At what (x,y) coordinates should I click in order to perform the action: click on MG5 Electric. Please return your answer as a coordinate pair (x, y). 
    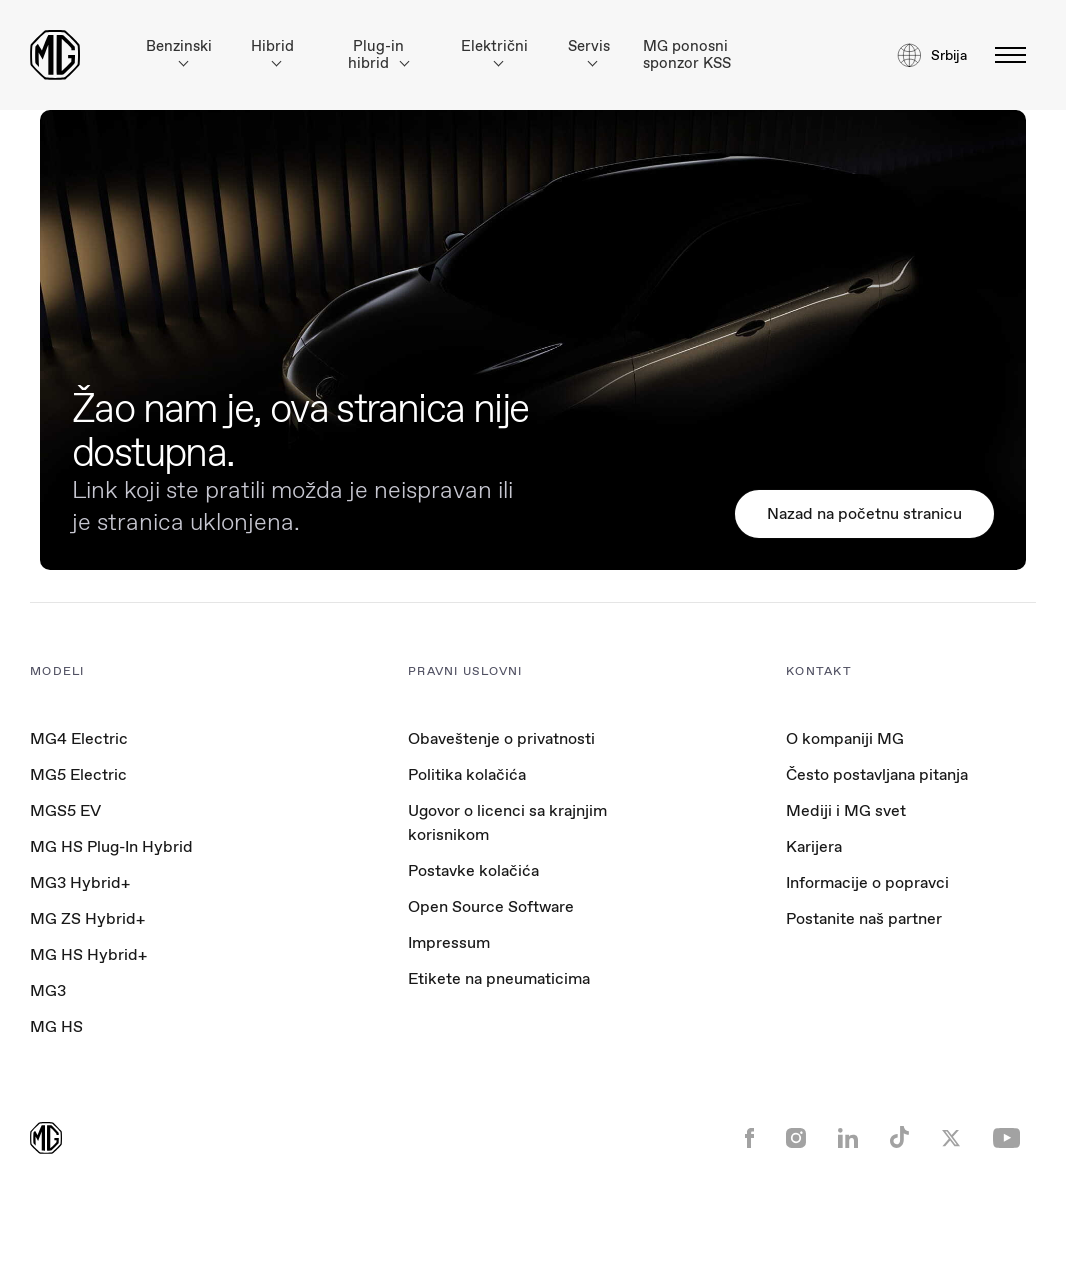
    Looking at the image, I should click on (78, 774).